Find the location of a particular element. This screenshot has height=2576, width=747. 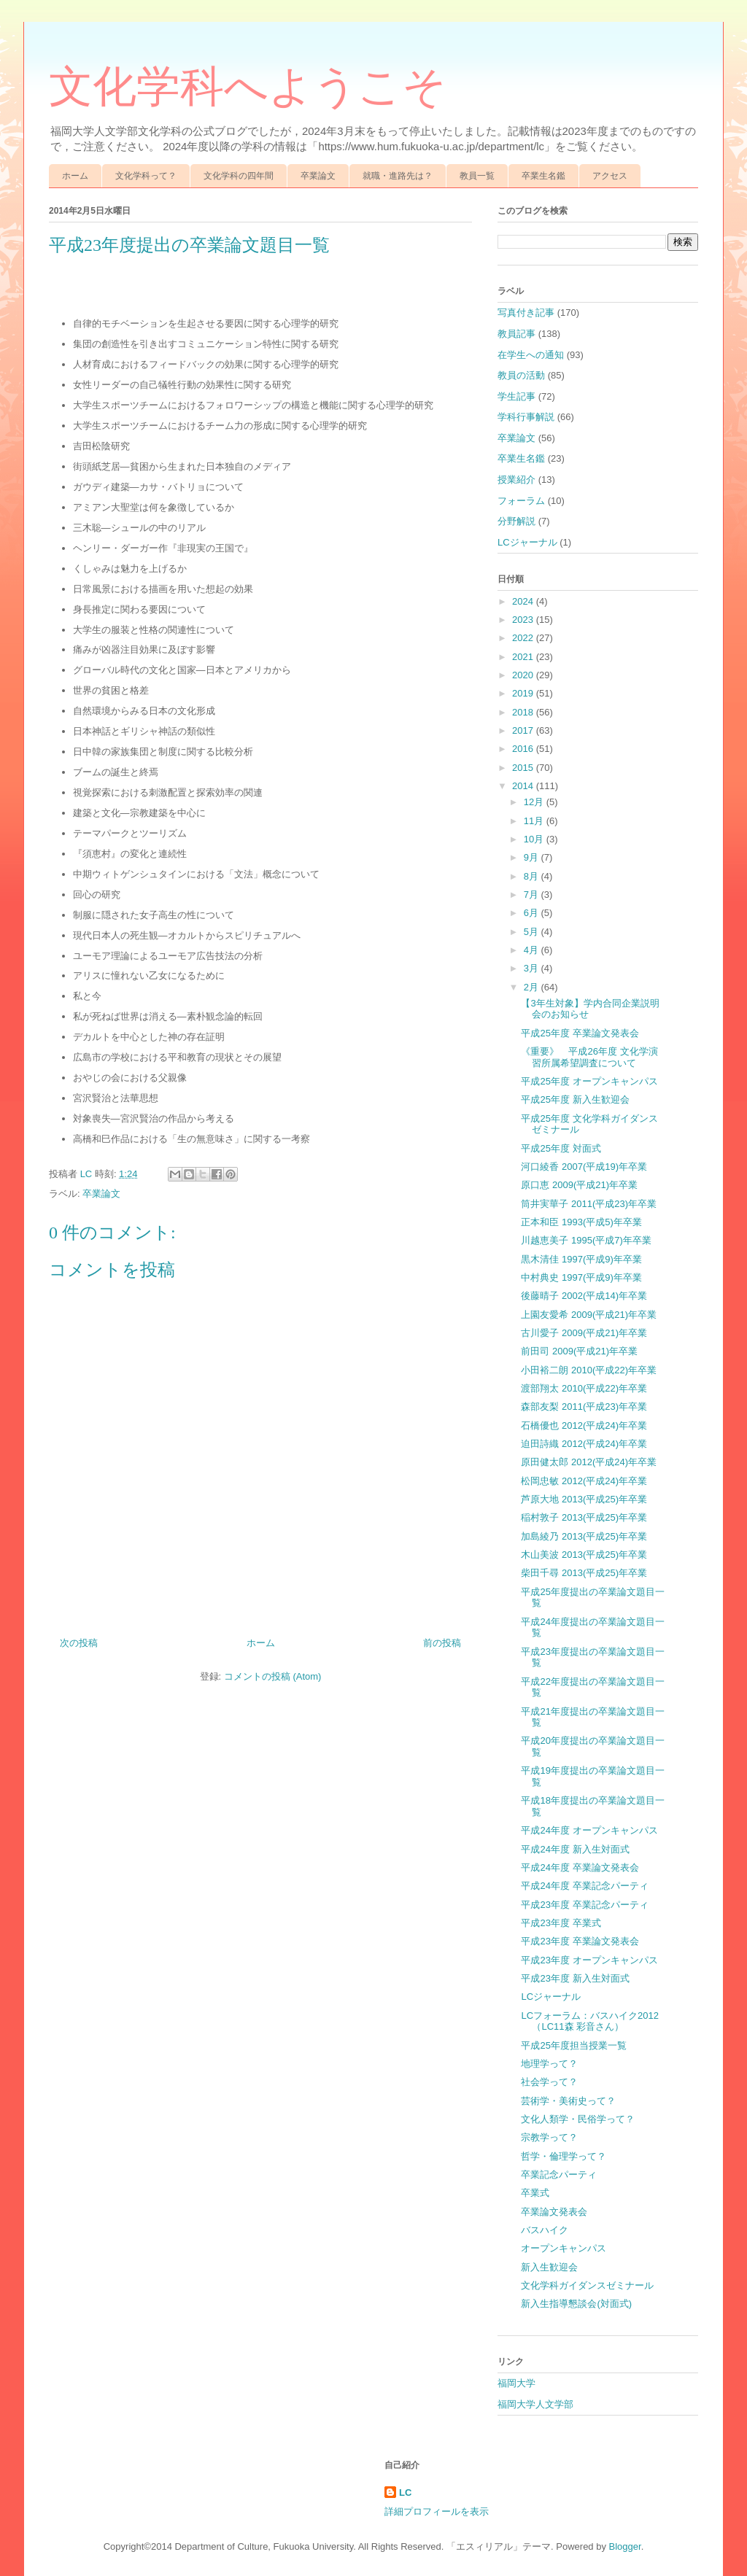

迫田詩織 2012(平成24)年卒業 is located at coordinates (584, 1443).